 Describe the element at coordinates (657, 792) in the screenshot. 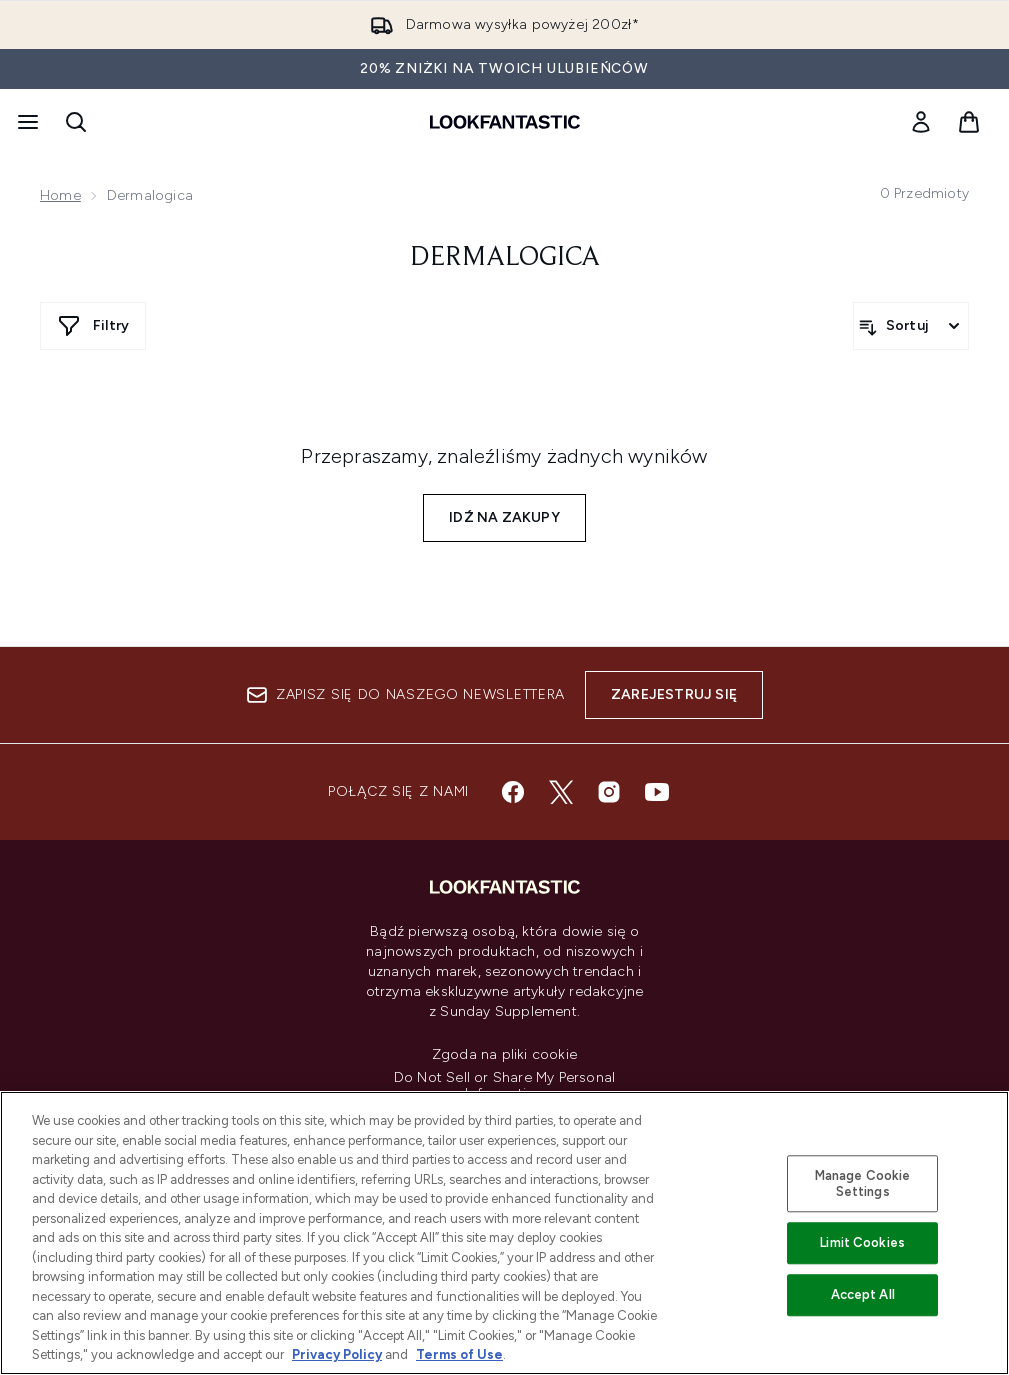

I see `[Odwiedź nasz youtube]` at that location.